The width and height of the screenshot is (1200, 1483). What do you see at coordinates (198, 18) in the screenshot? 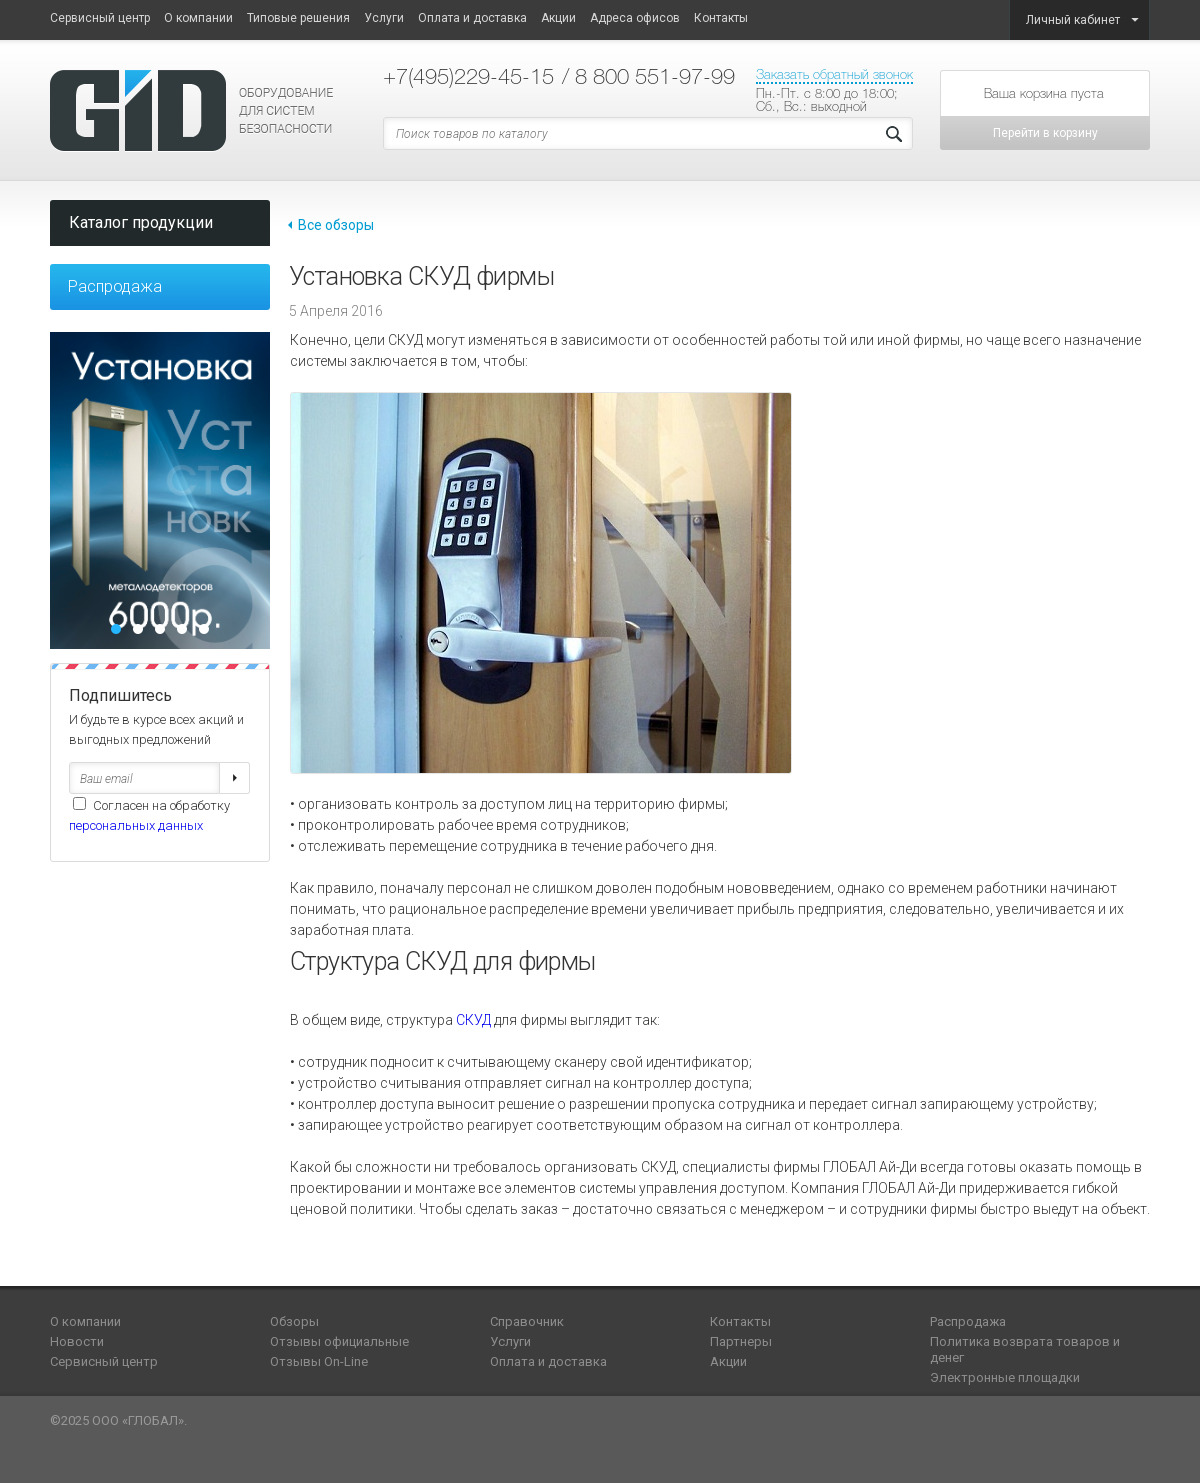
I see `О компании` at bounding box center [198, 18].